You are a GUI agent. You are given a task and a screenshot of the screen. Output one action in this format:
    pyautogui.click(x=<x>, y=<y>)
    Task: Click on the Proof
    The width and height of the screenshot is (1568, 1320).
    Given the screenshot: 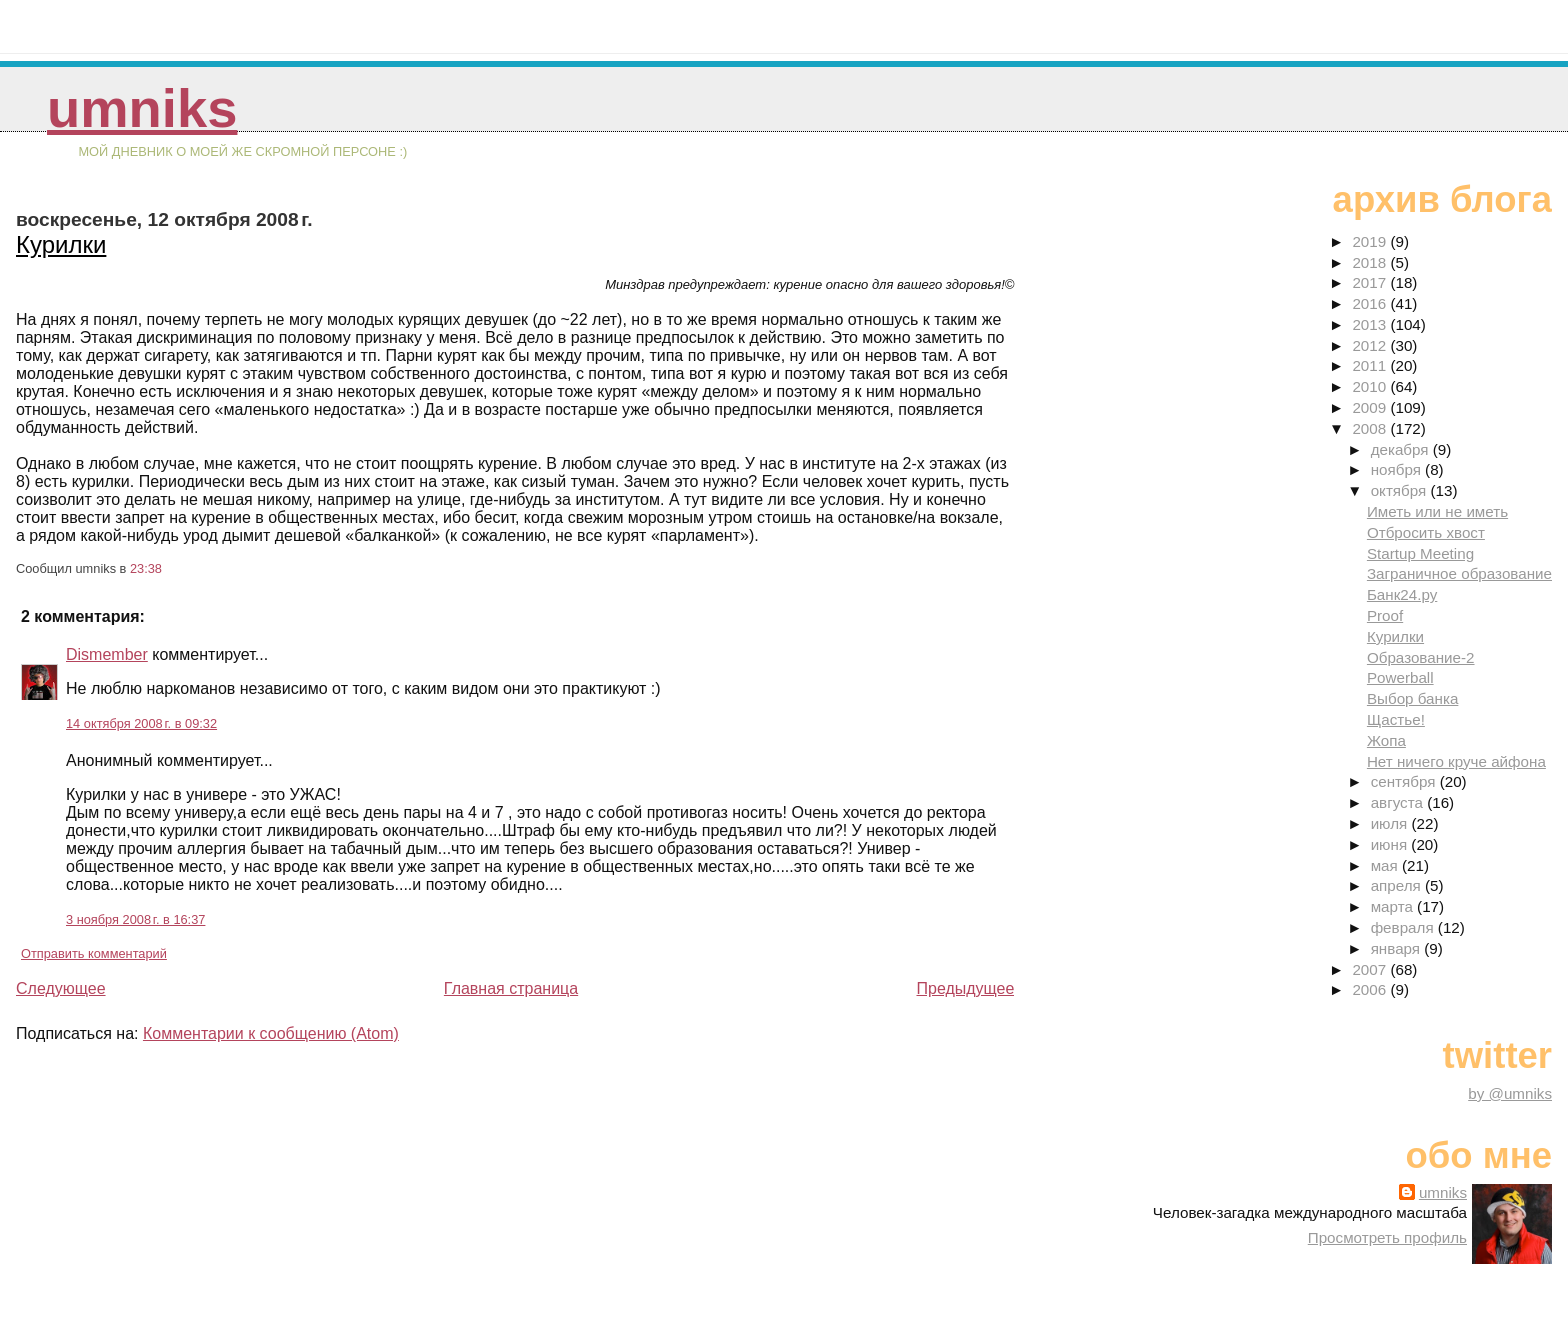 What is the action you would take?
    pyautogui.click(x=1385, y=615)
    